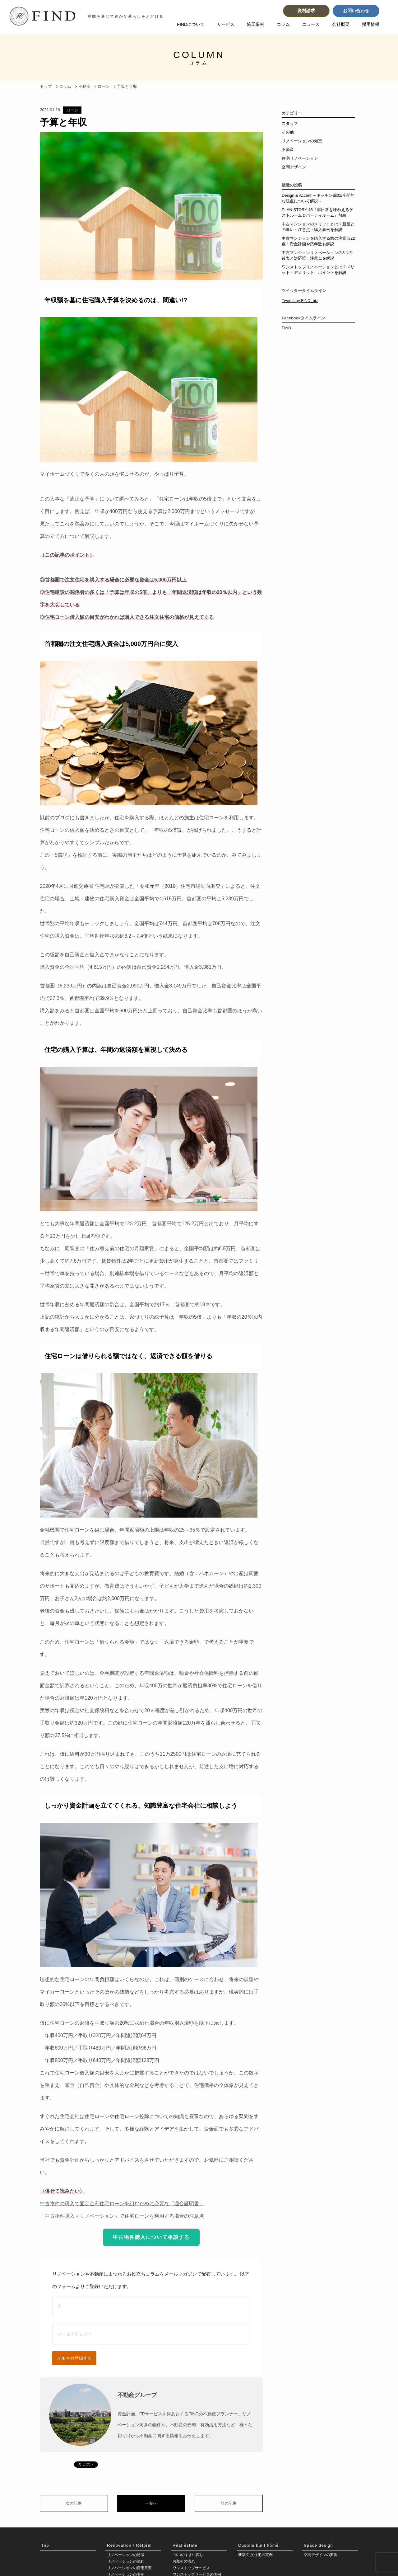 Image resolution: width=398 pixels, height=2576 pixels. I want to click on コラム, so click(283, 24).